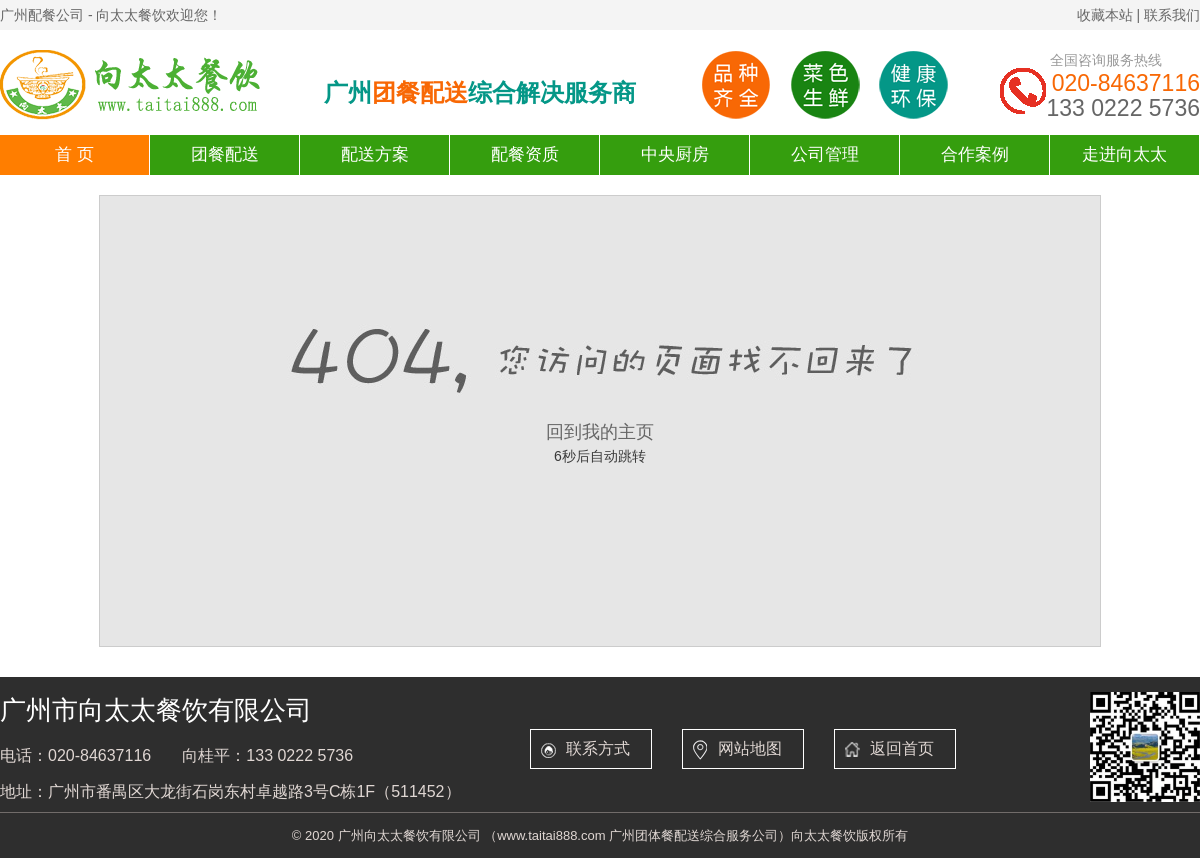 The height and width of the screenshot is (858, 1200). I want to click on 配送方案, so click(375, 154).